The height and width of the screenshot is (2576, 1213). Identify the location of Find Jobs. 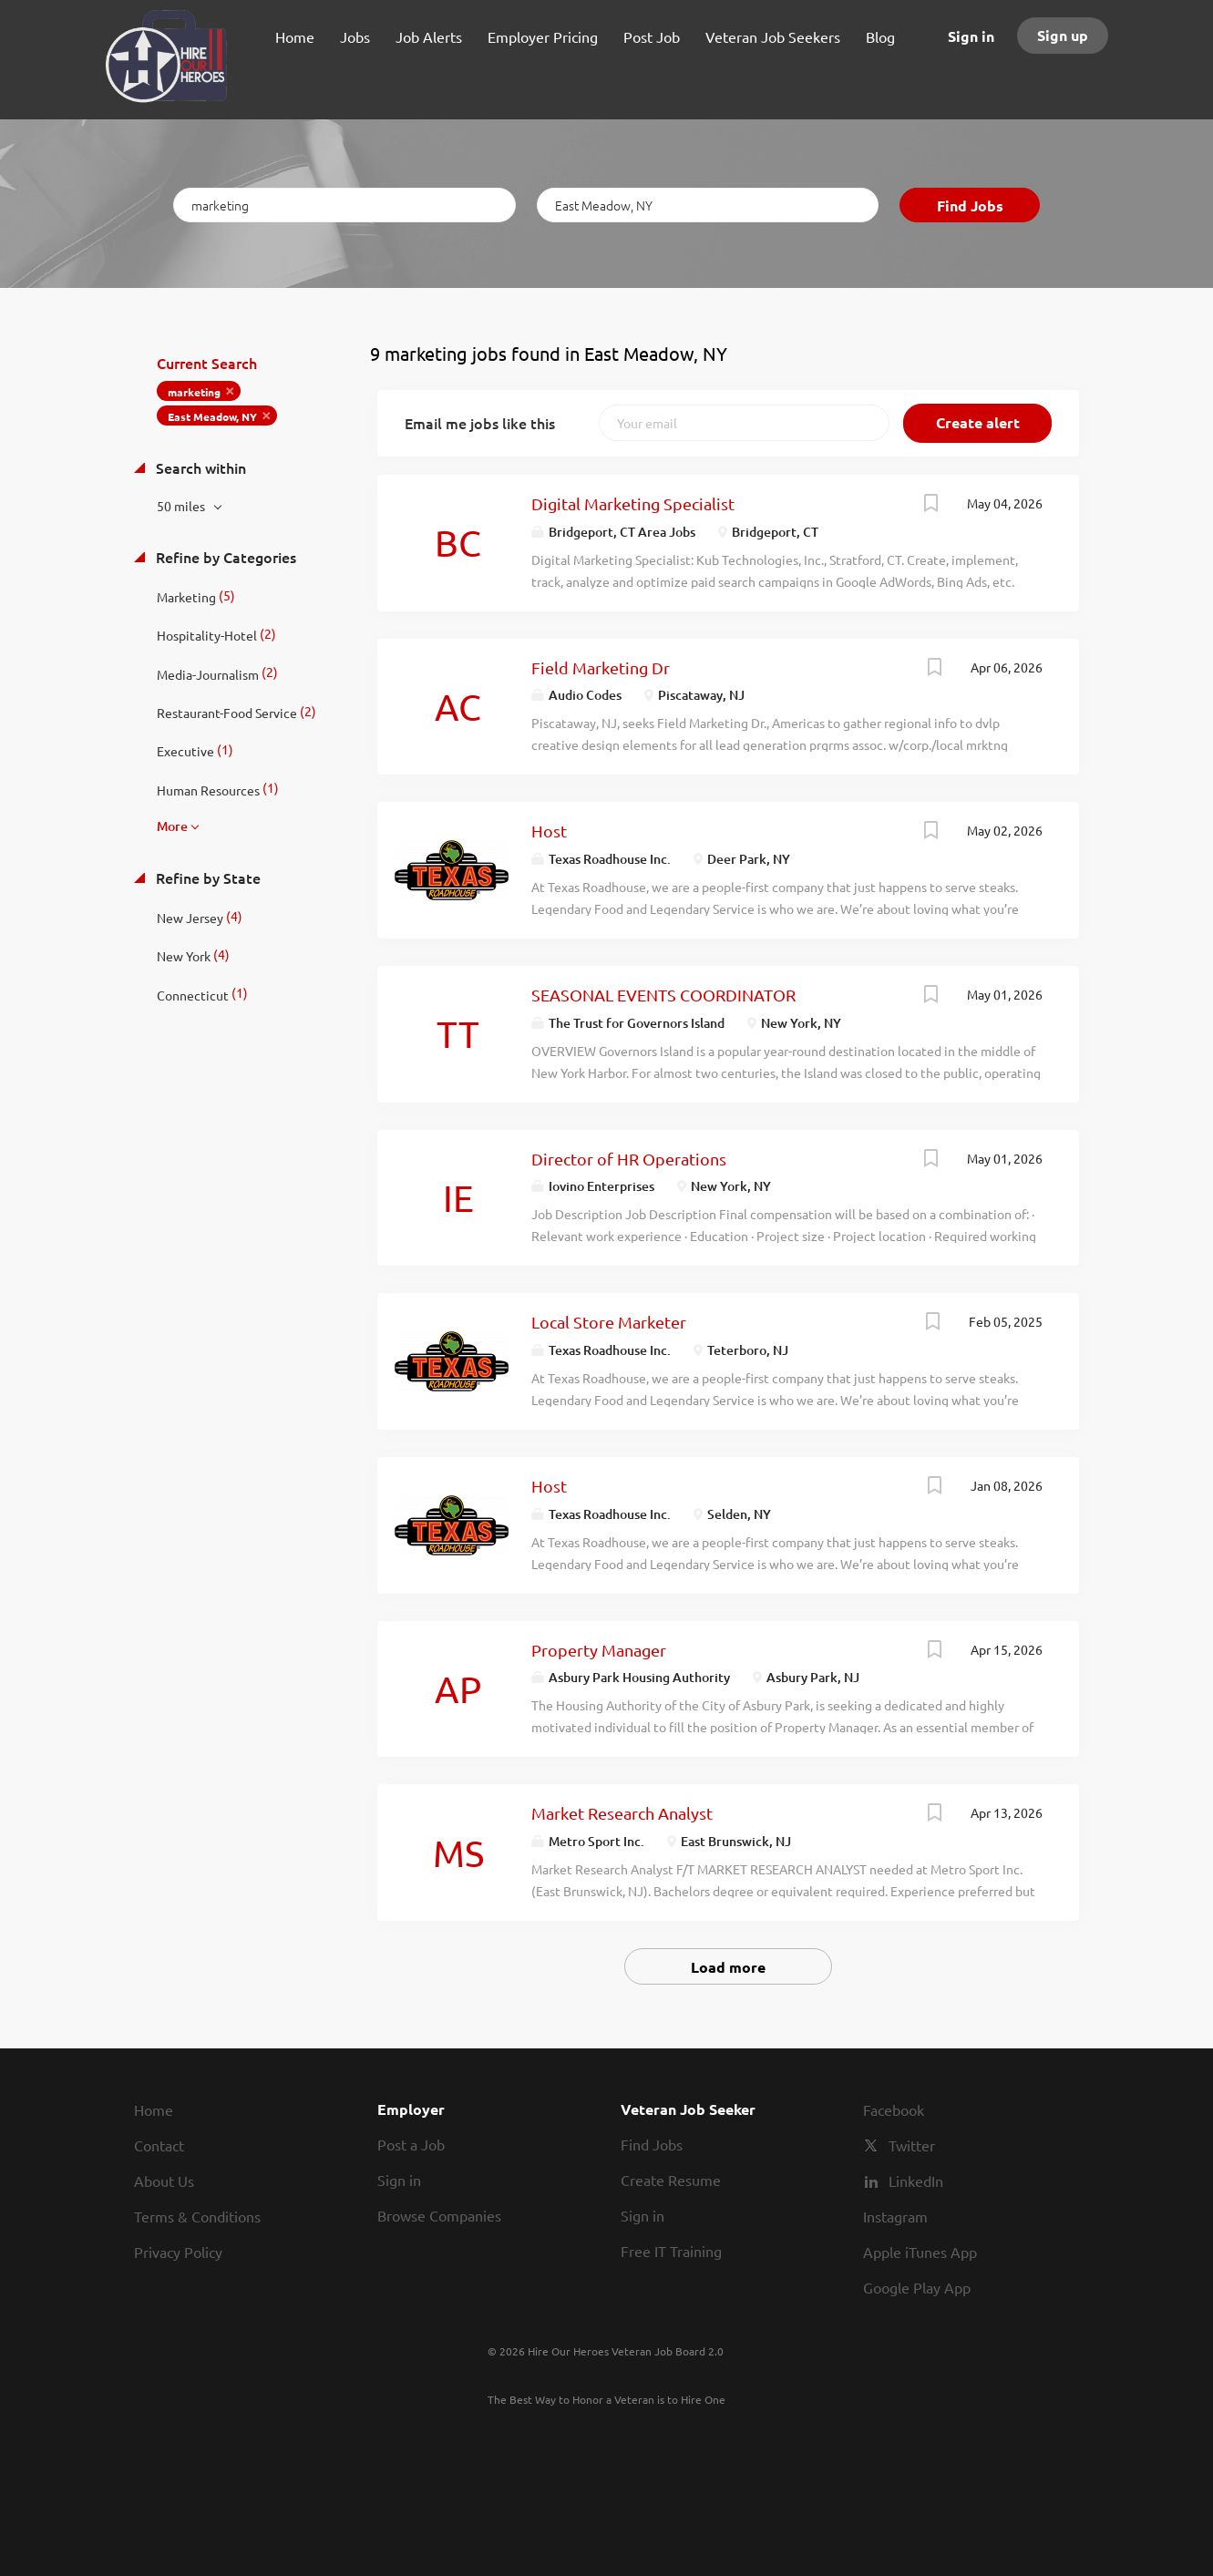
(970, 205).